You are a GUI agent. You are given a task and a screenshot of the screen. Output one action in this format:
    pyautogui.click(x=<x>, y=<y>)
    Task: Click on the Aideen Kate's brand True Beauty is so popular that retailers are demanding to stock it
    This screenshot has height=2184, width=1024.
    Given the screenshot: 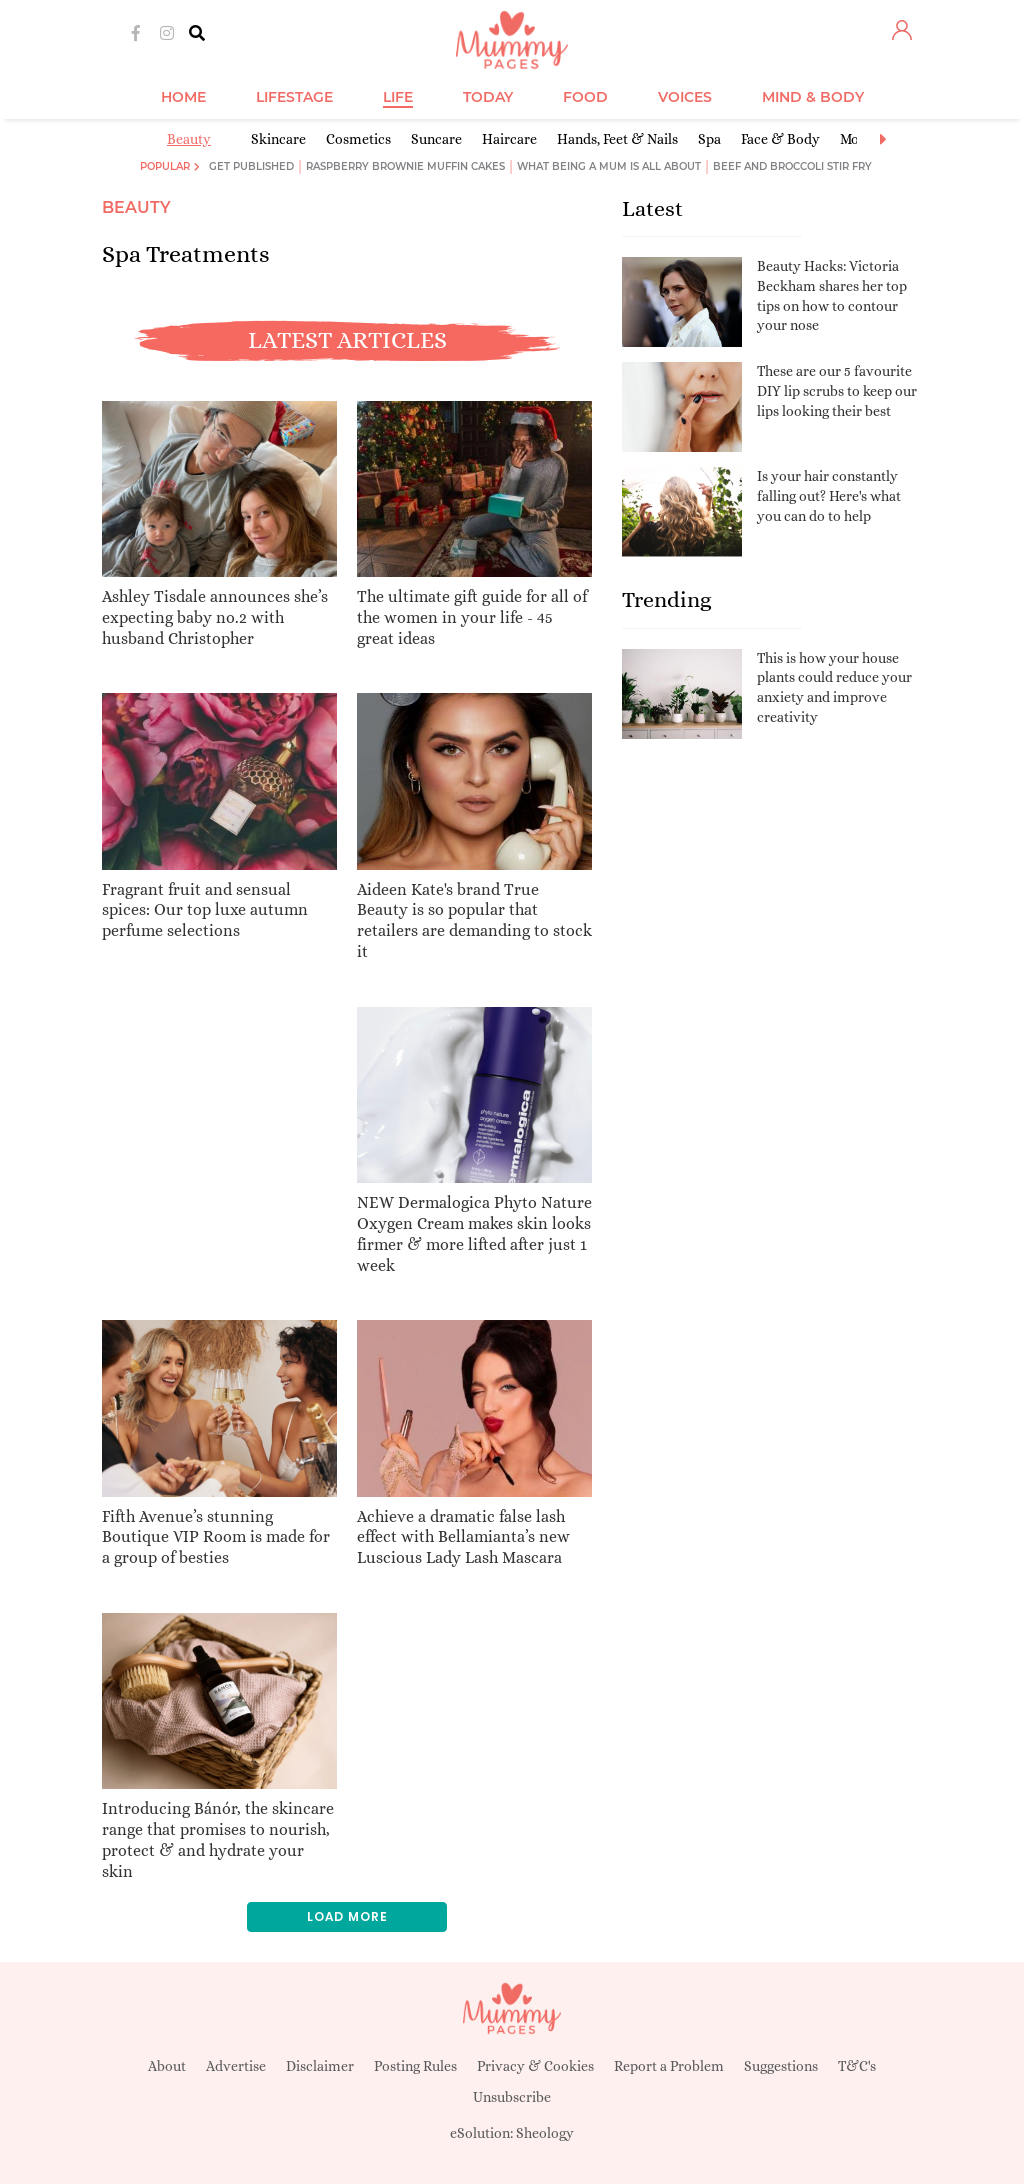 What is the action you would take?
    pyautogui.click(x=474, y=920)
    